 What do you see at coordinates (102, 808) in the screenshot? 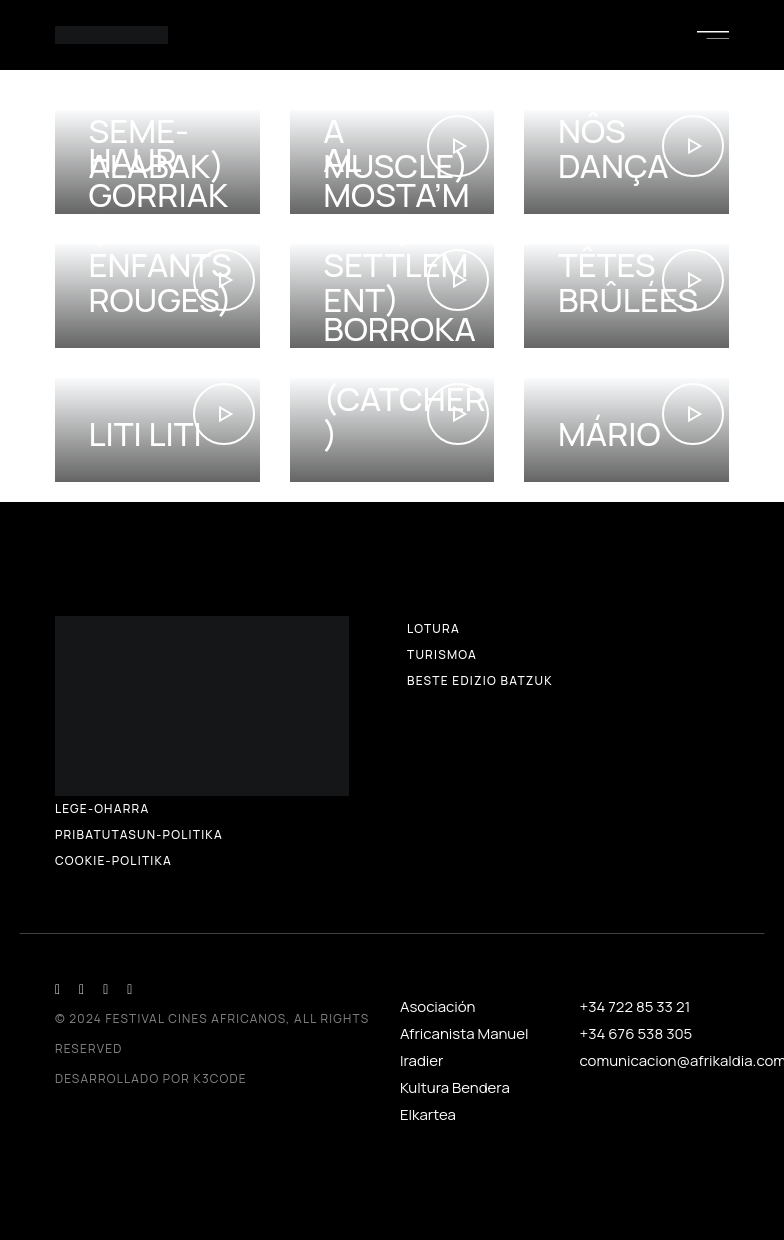
I see `LEGE-OHARRA` at bounding box center [102, 808].